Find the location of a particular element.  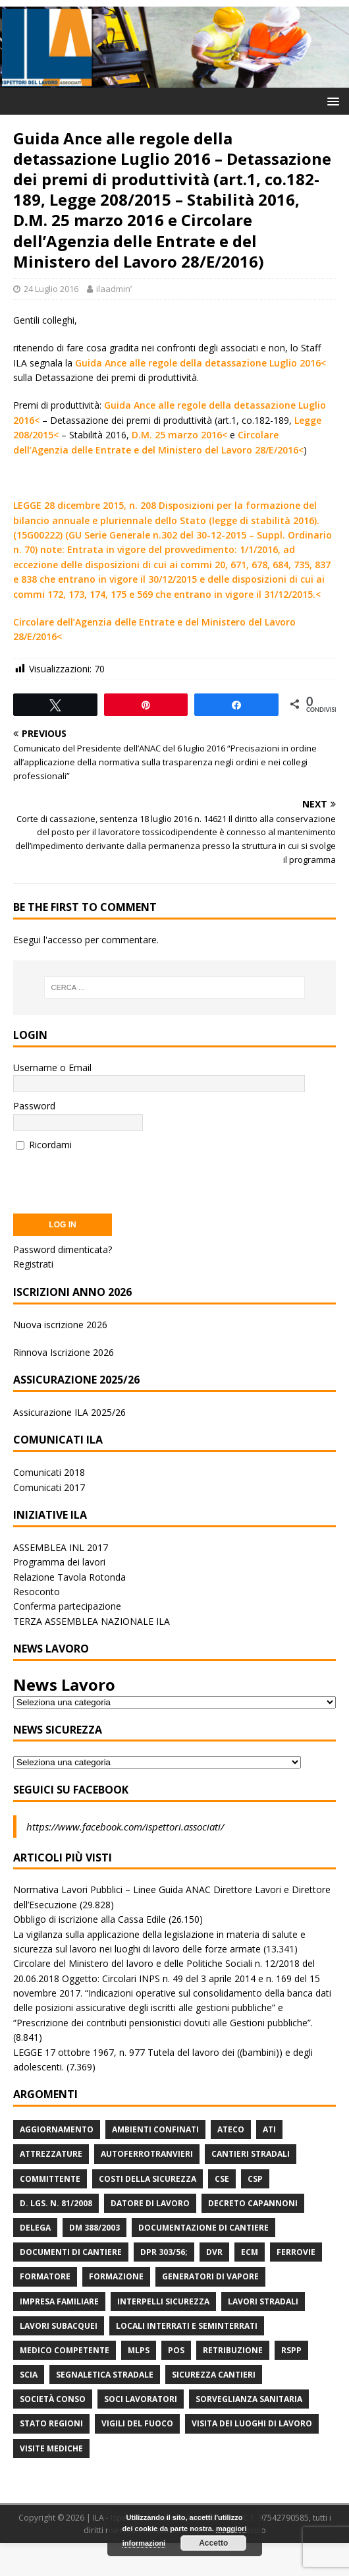

Ateco is located at coordinates (230, 2129).